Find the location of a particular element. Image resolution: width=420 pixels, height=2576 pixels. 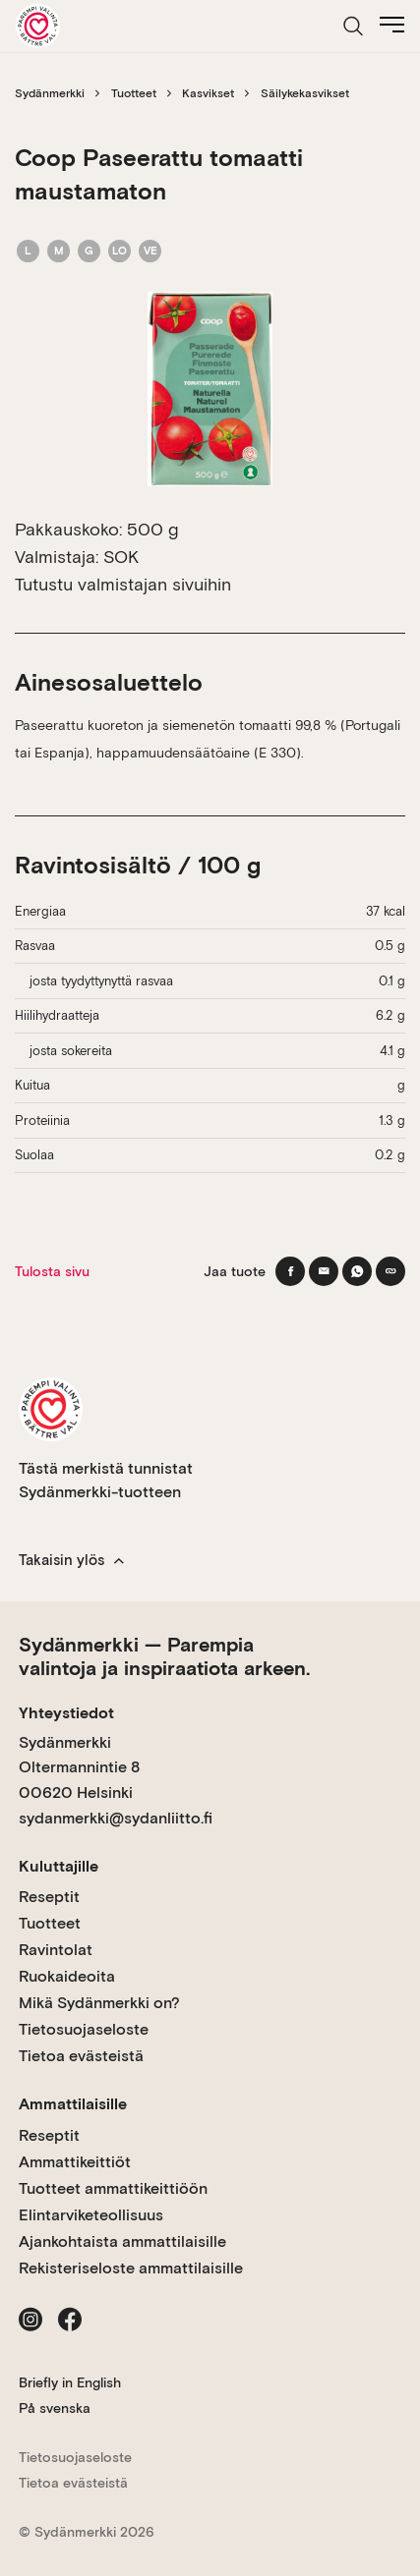

Tuotteet is located at coordinates (133, 93).